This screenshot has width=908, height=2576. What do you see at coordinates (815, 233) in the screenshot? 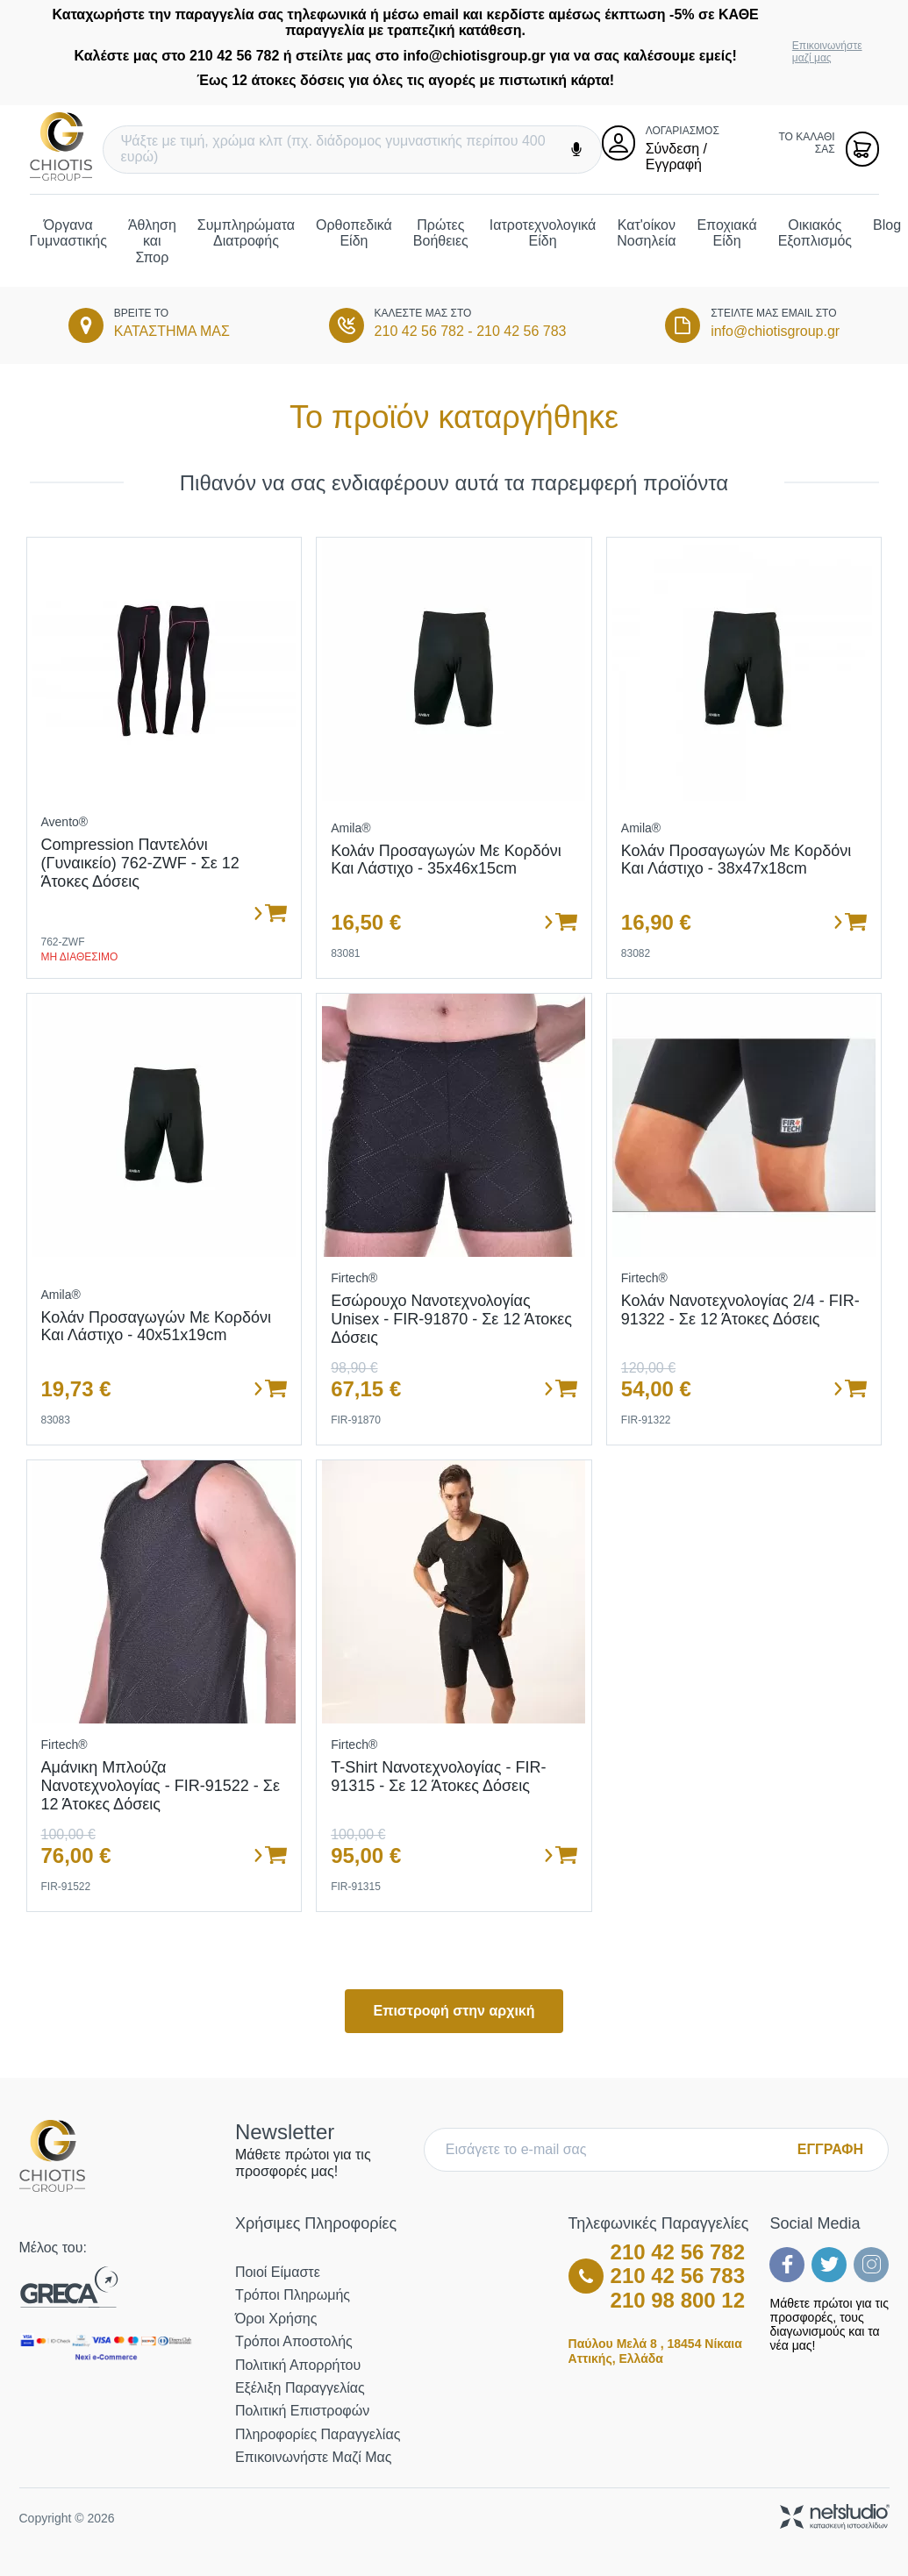
I see `Οικιακός Εξοπλισμός` at bounding box center [815, 233].